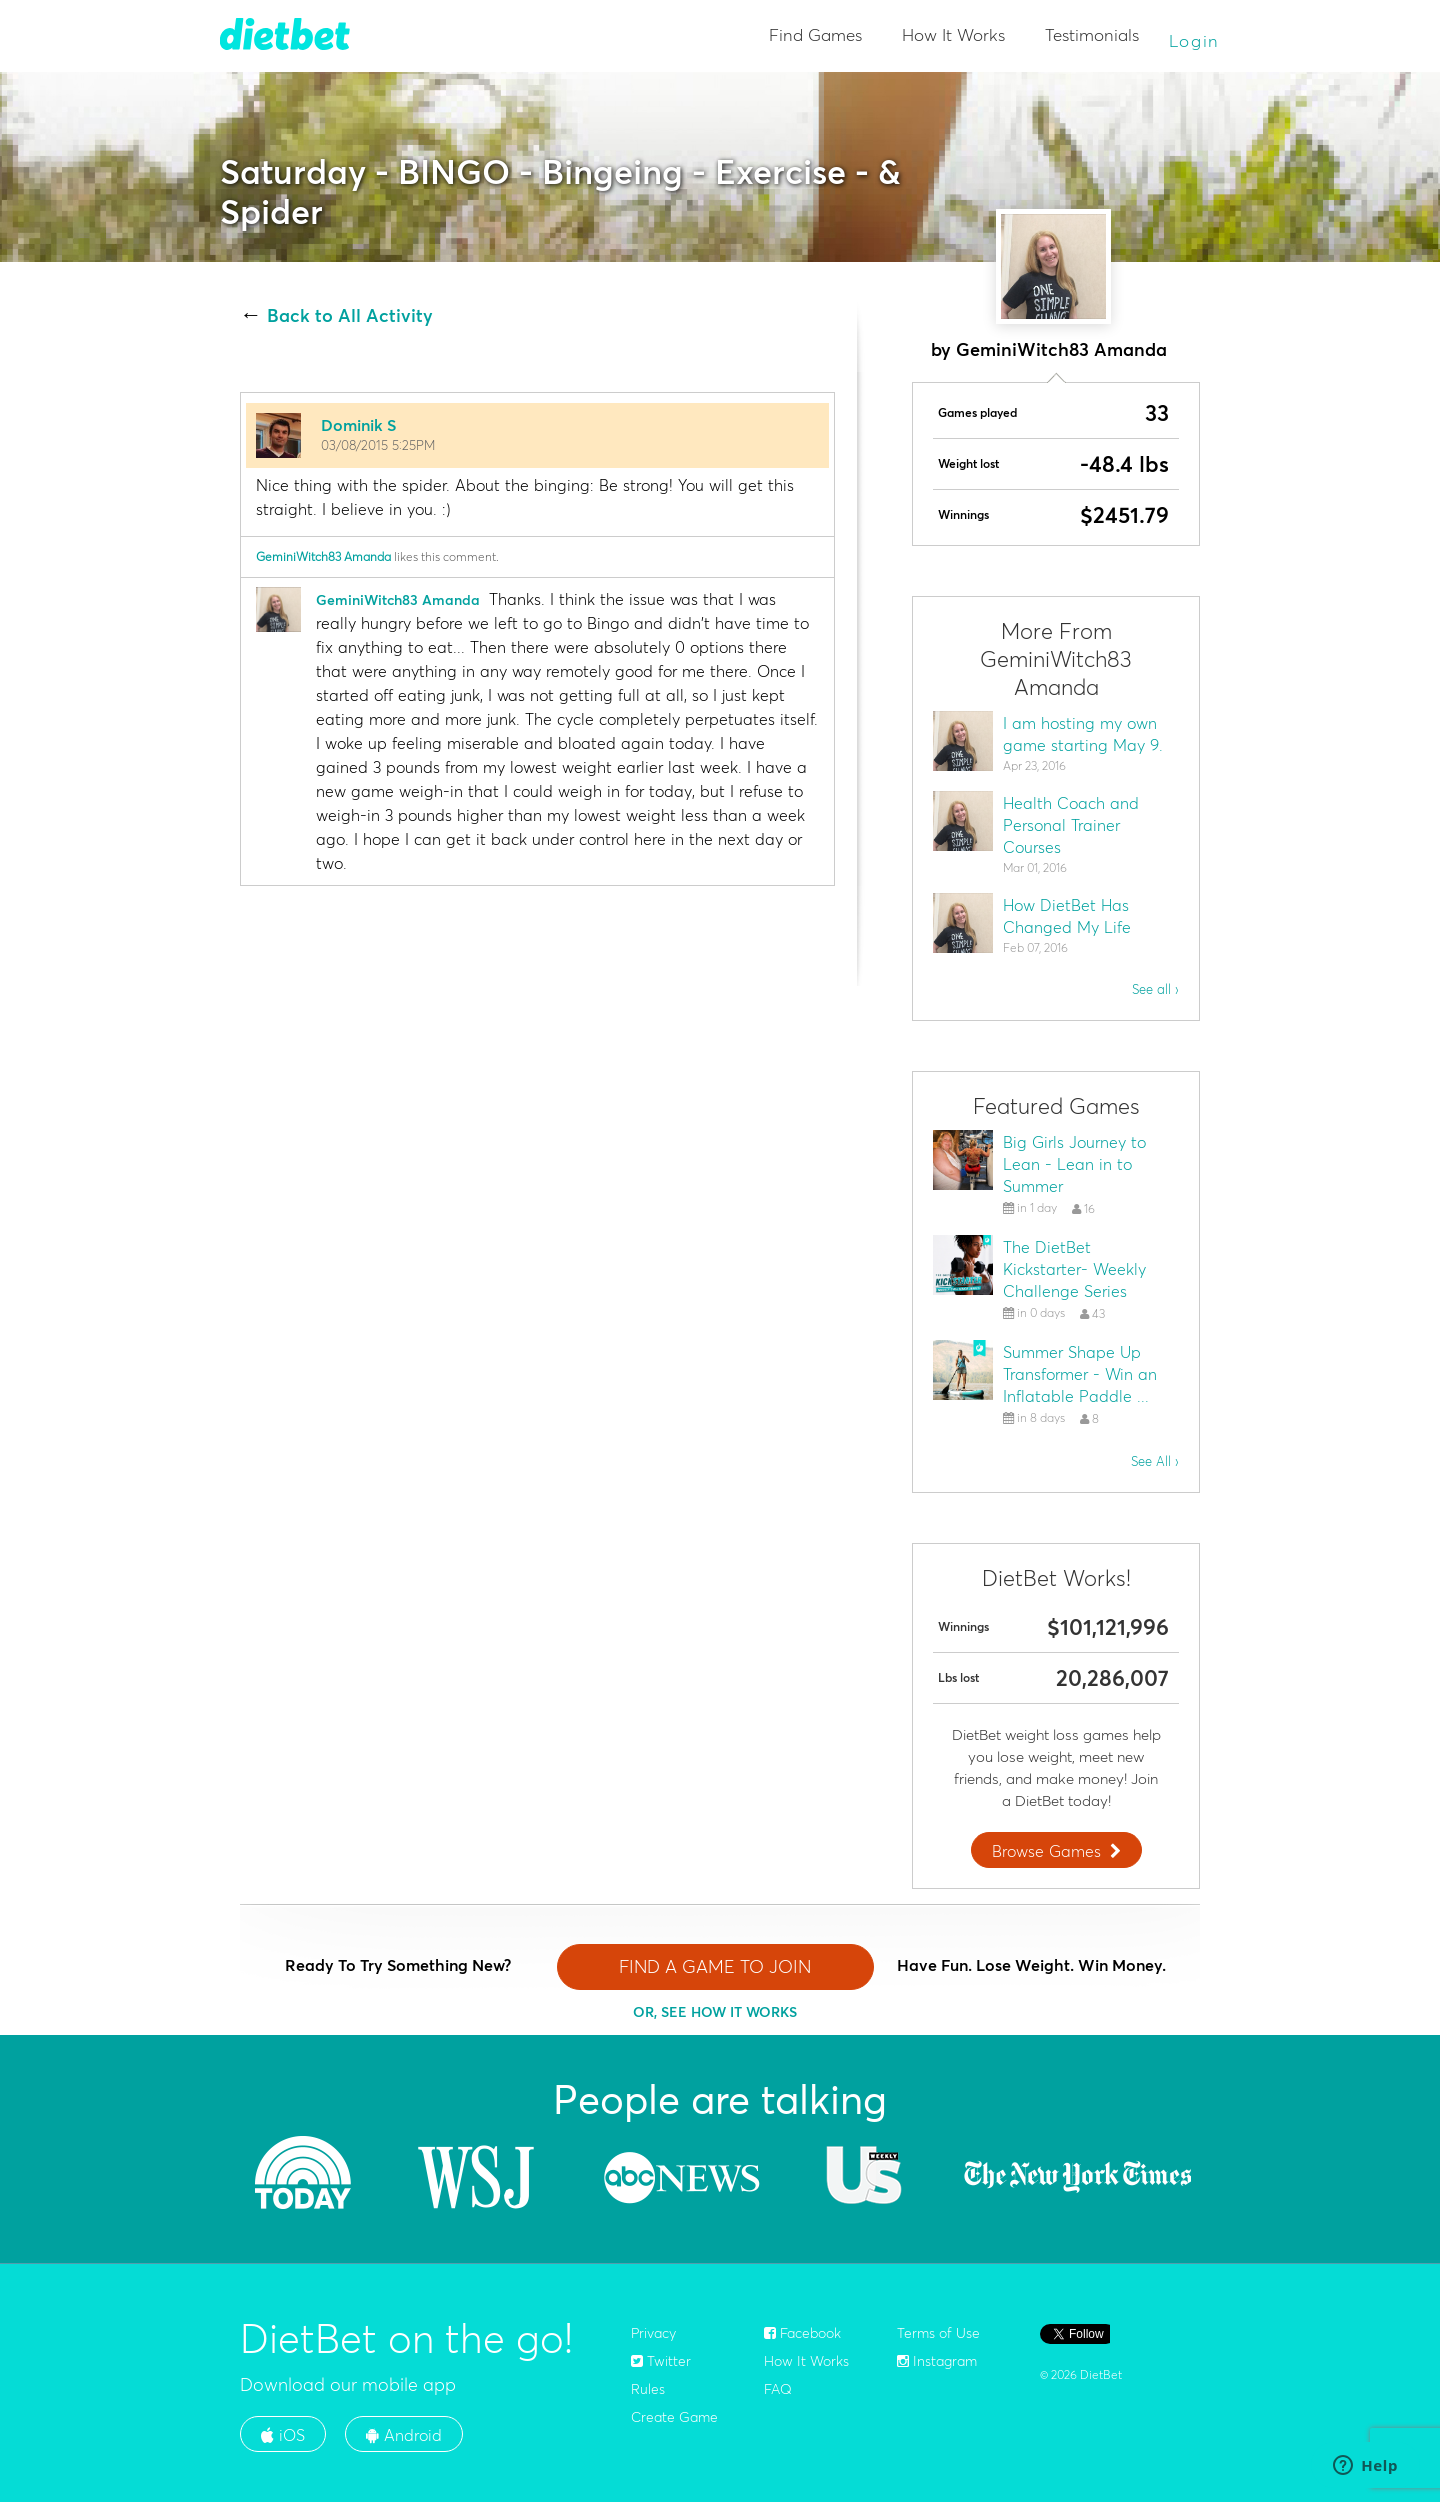 The height and width of the screenshot is (2502, 1440). What do you see at coordinates (648, 2389) in the screenshot?
I see `Rules` at bounding box center [648, 2389].